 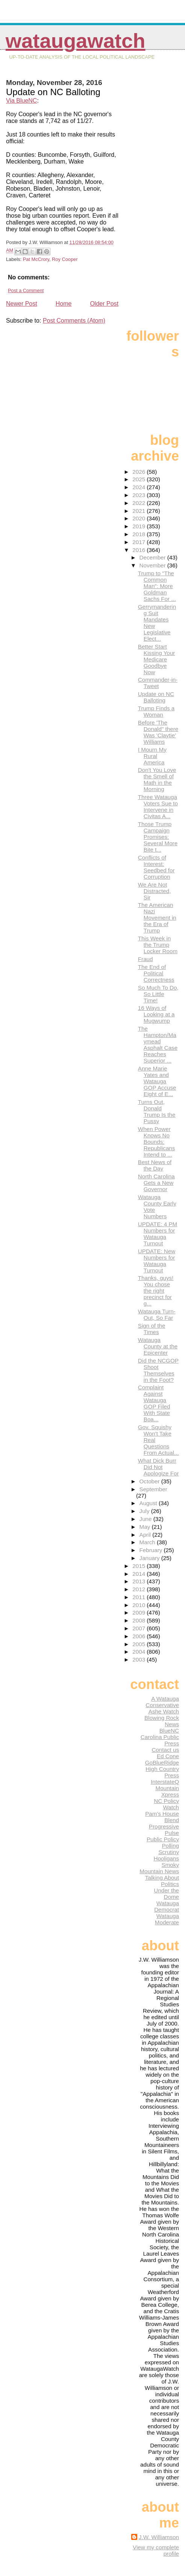 What do you see at coordinates (148, 1542) in the screenshot?
I see `March` at bounding box center [148, 1542].